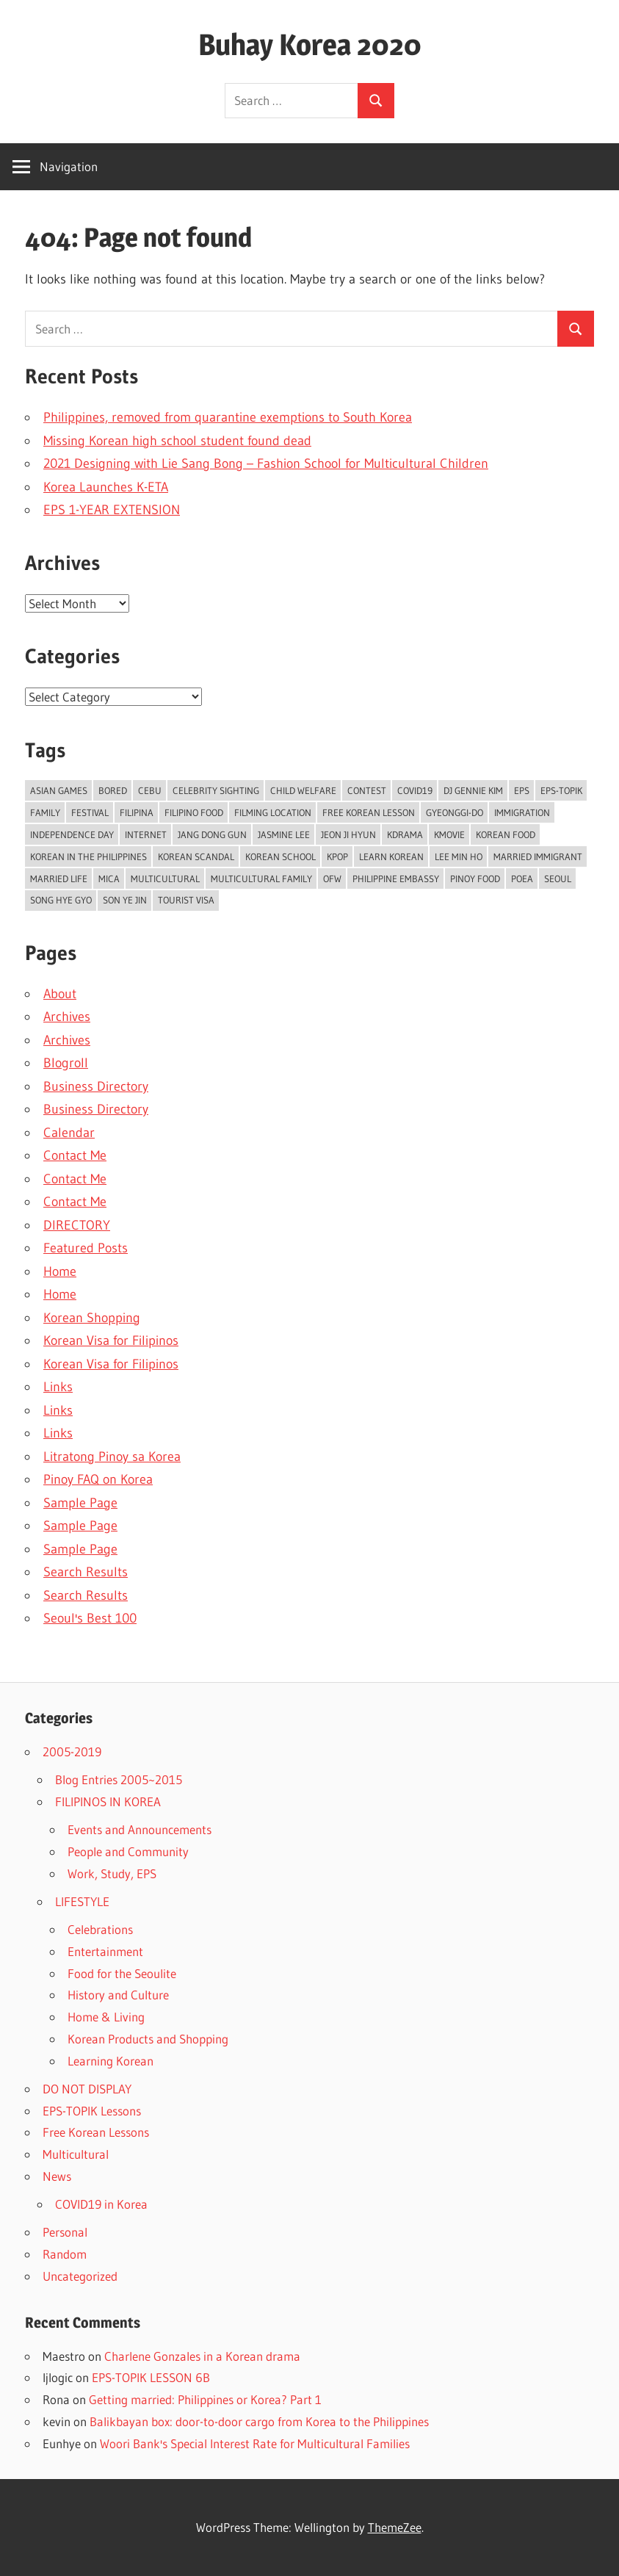 This screenshot has height=2576, width=619. I want to click on song hye gyo [song hye gyo (7 items)], so click(61, 900).